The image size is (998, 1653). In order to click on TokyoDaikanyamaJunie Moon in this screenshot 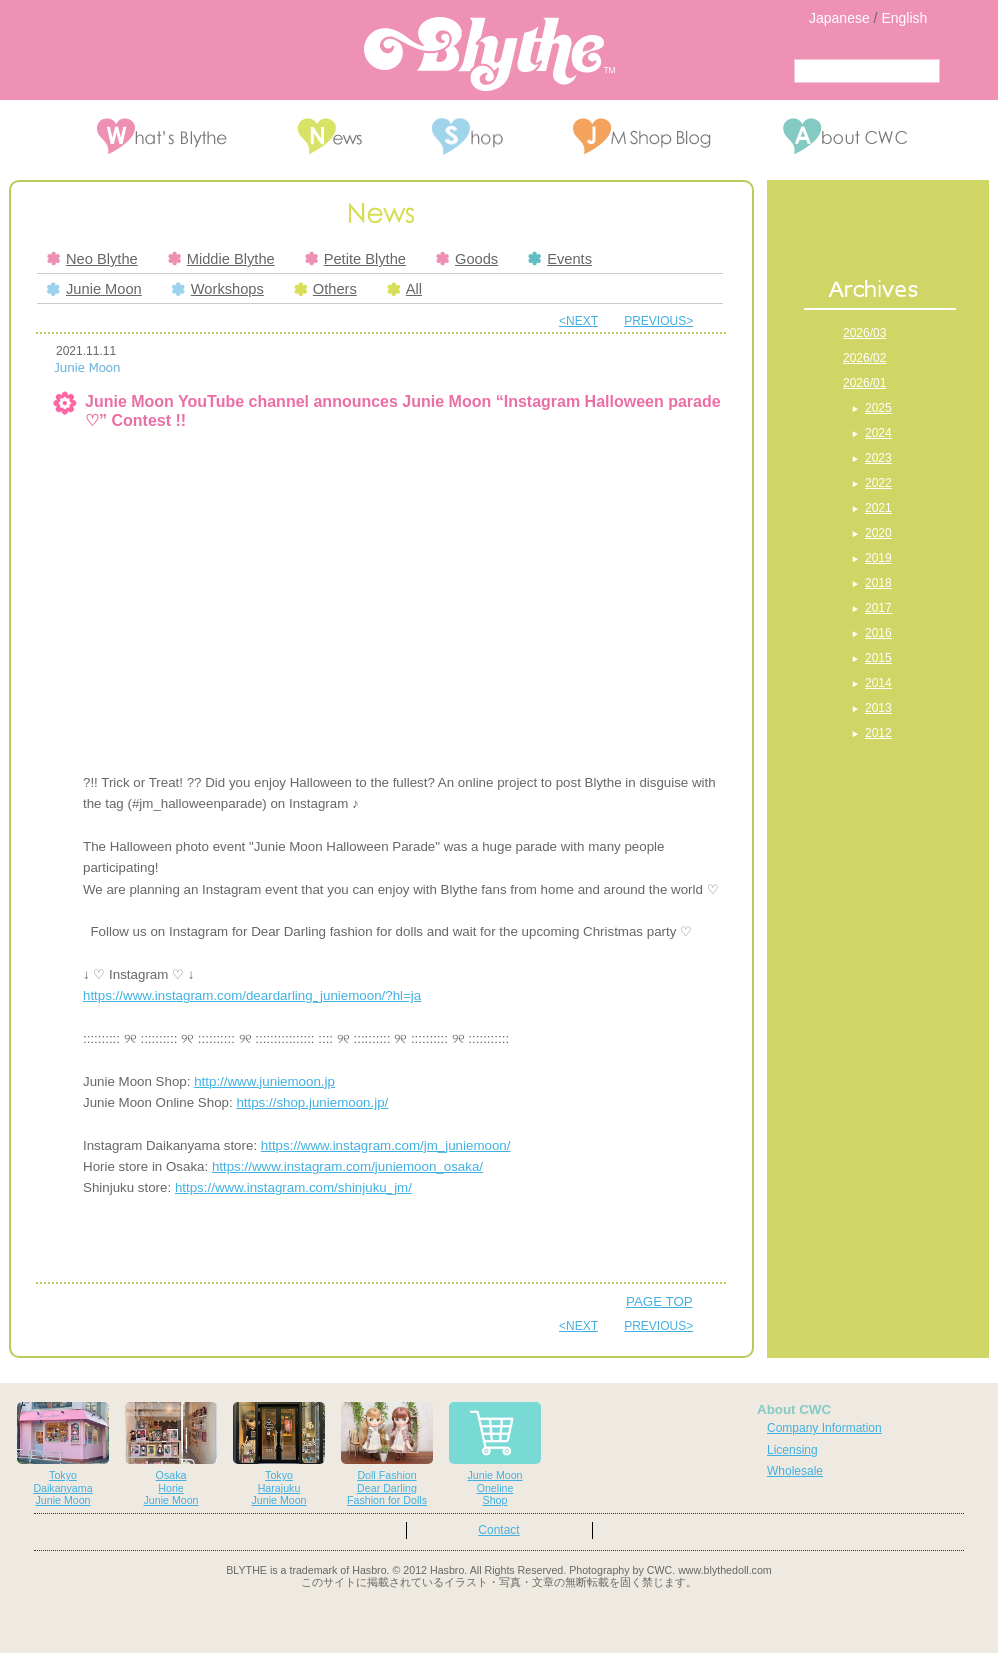, I will do `click(63, 1454)`.